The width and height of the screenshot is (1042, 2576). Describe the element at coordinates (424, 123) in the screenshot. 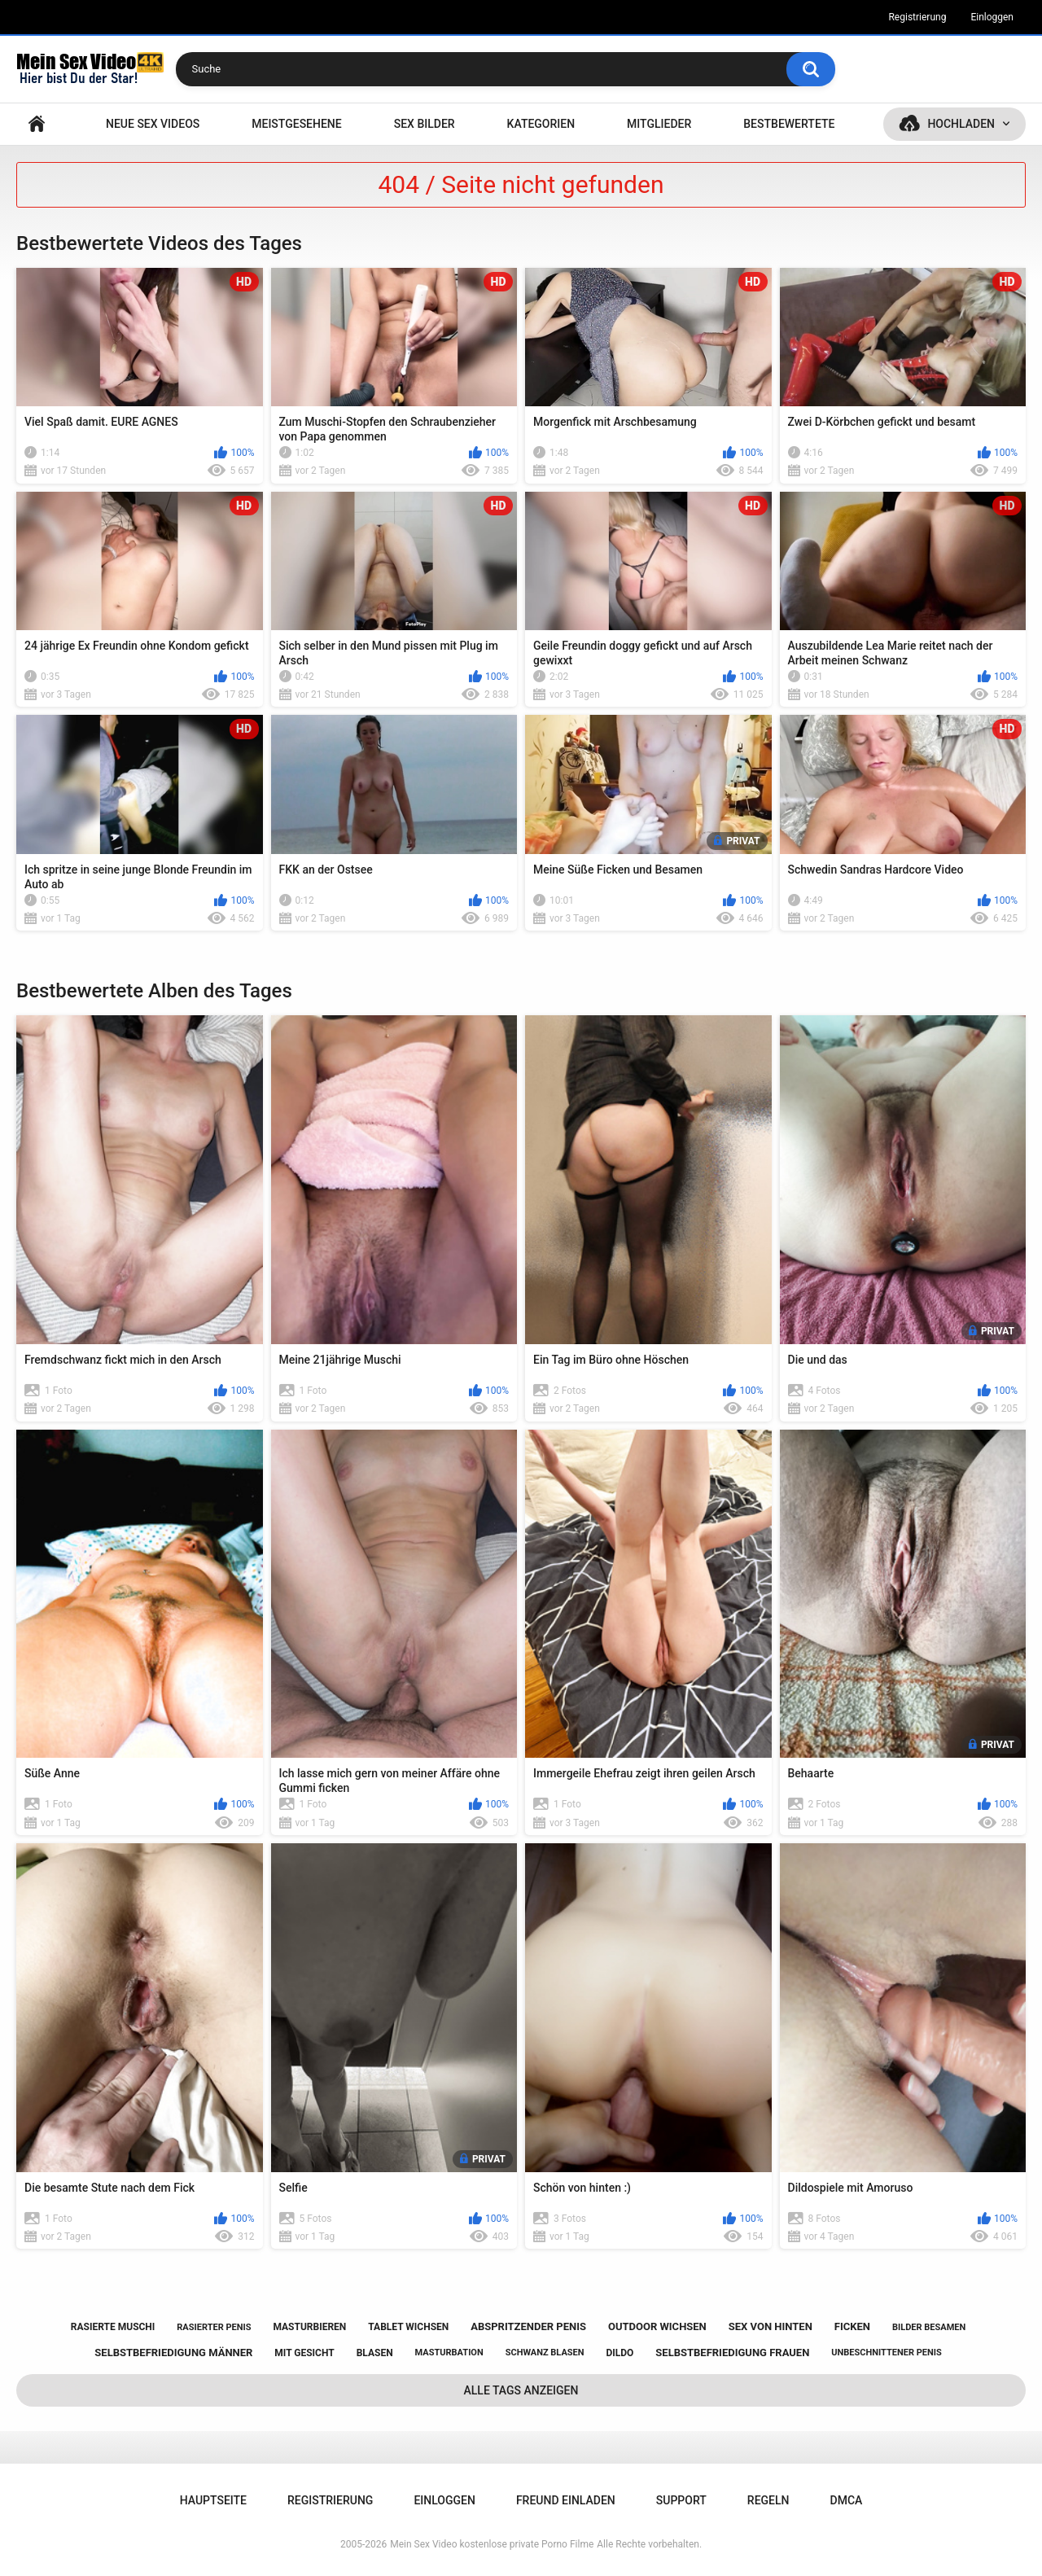

I see `SEX BILDER` at that location.